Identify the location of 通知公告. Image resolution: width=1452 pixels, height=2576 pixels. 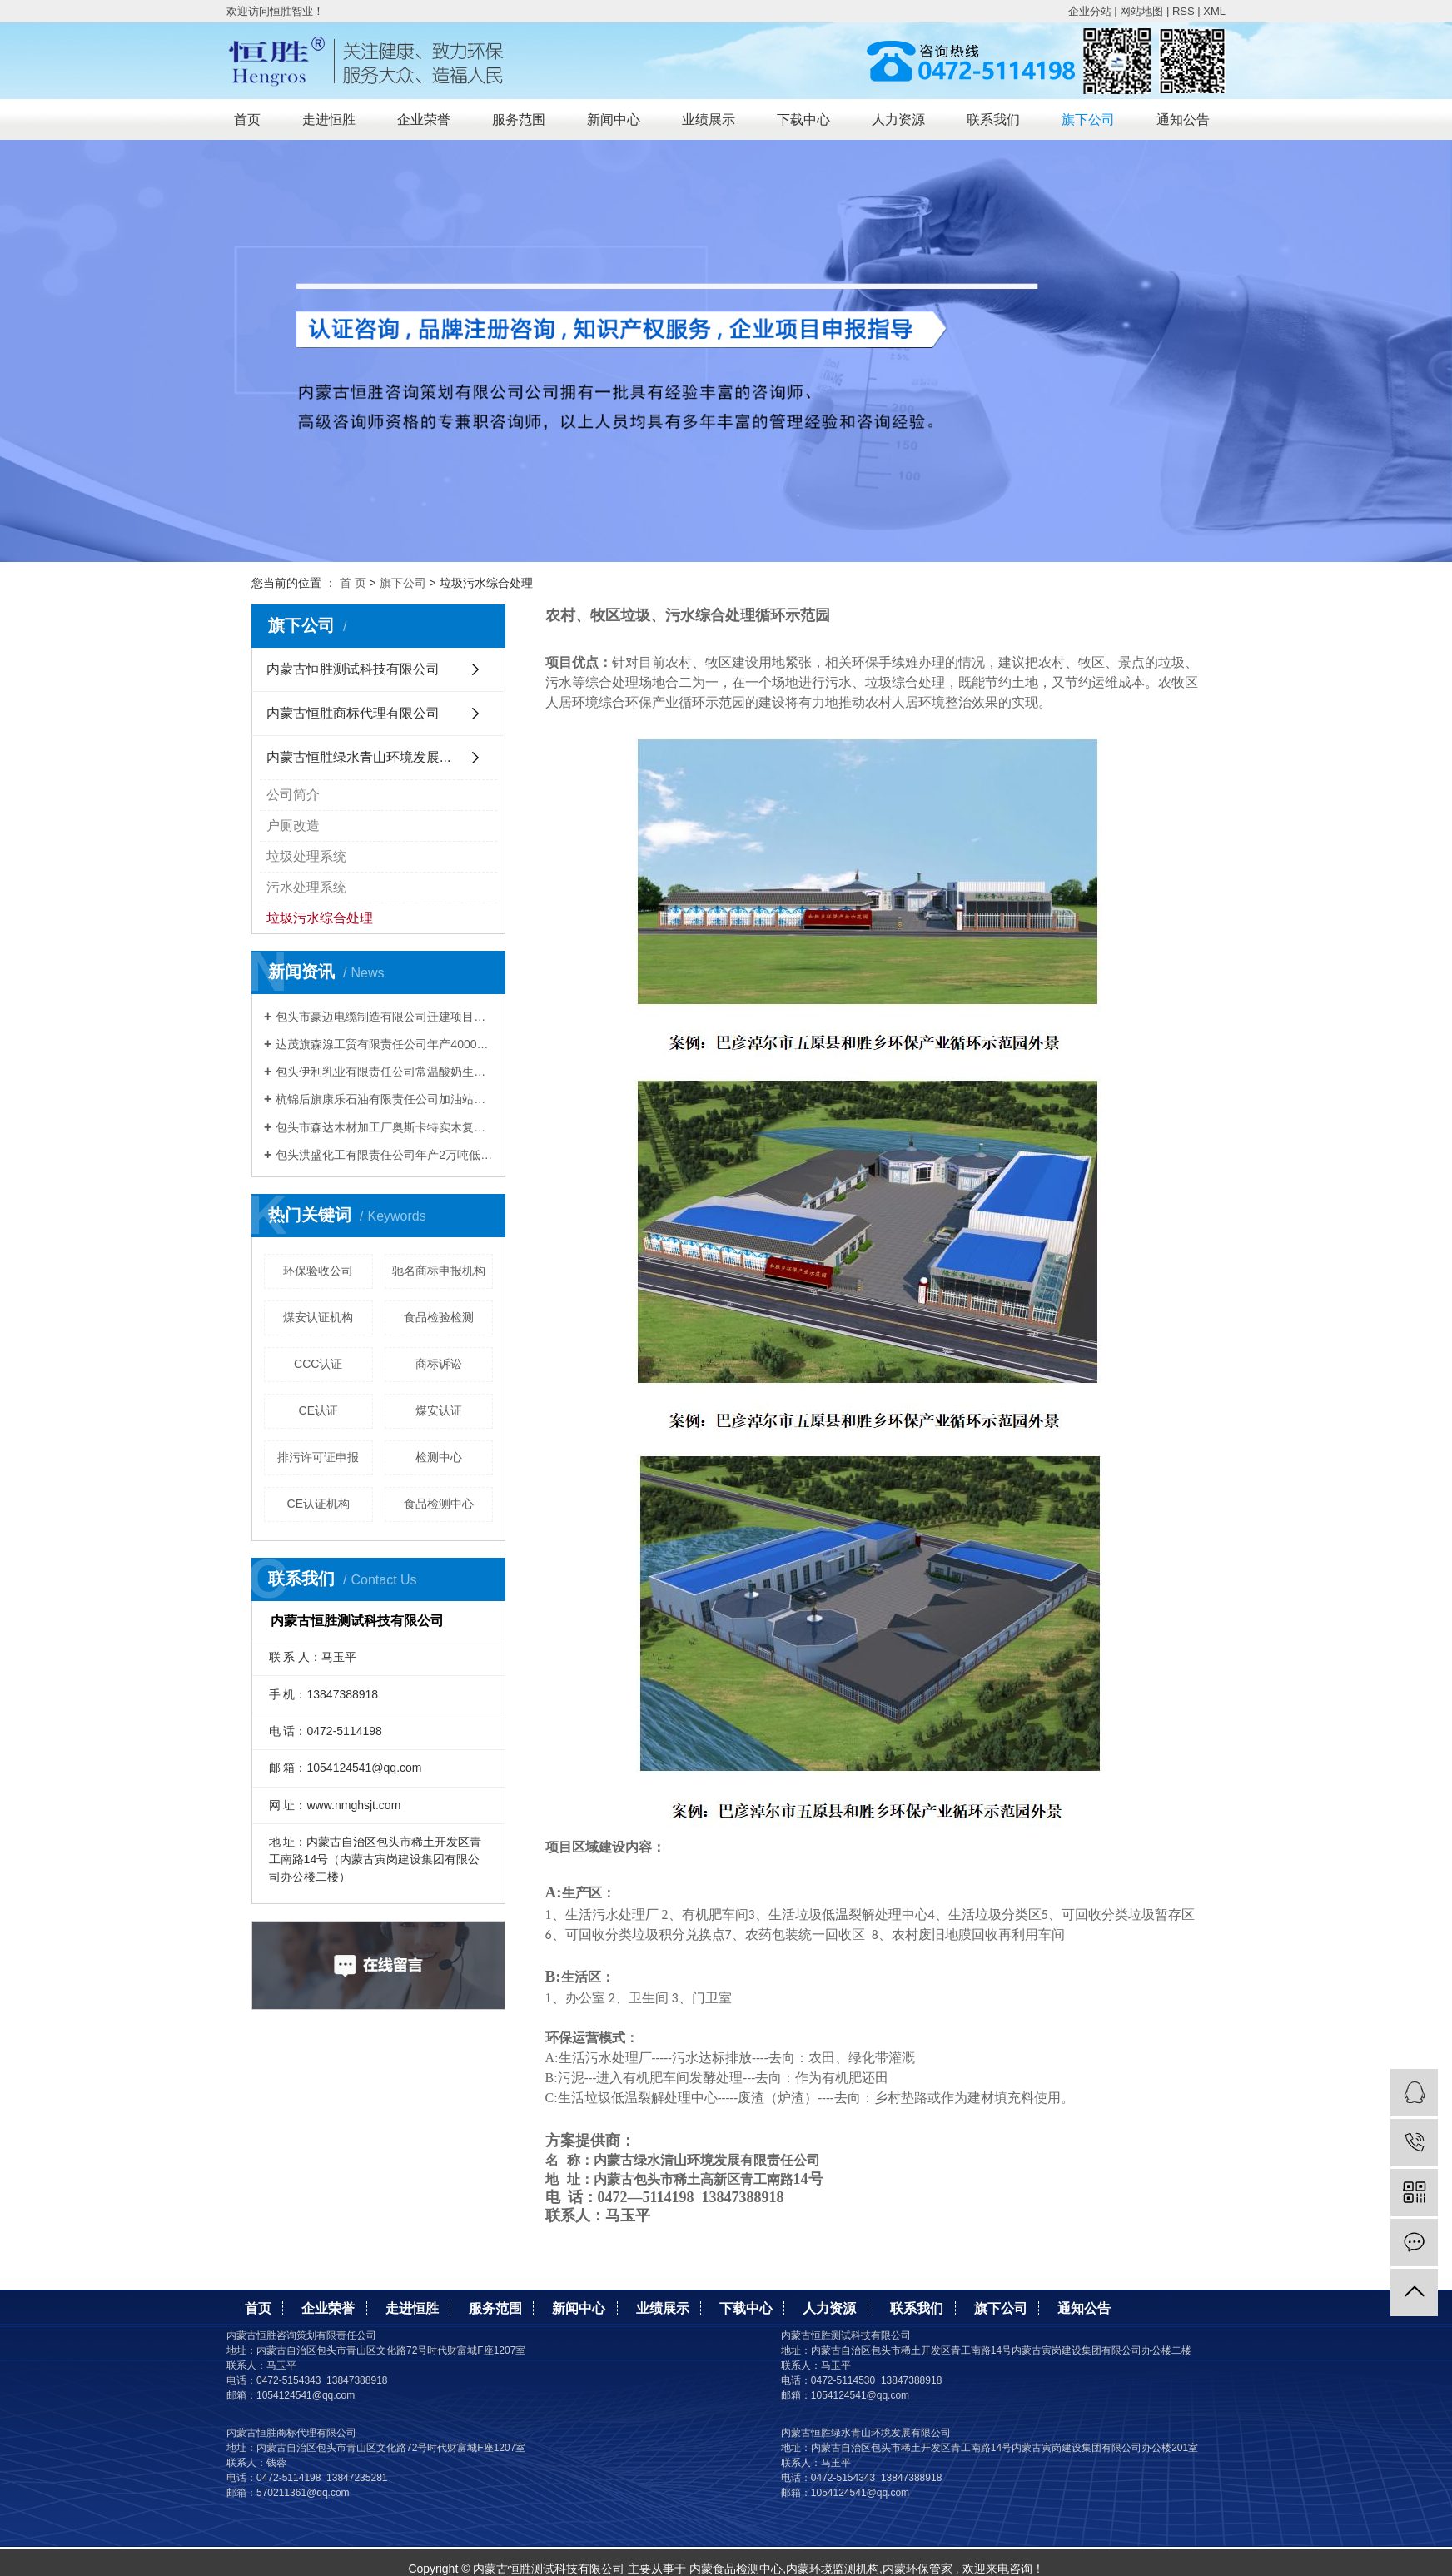
(1183, 119).